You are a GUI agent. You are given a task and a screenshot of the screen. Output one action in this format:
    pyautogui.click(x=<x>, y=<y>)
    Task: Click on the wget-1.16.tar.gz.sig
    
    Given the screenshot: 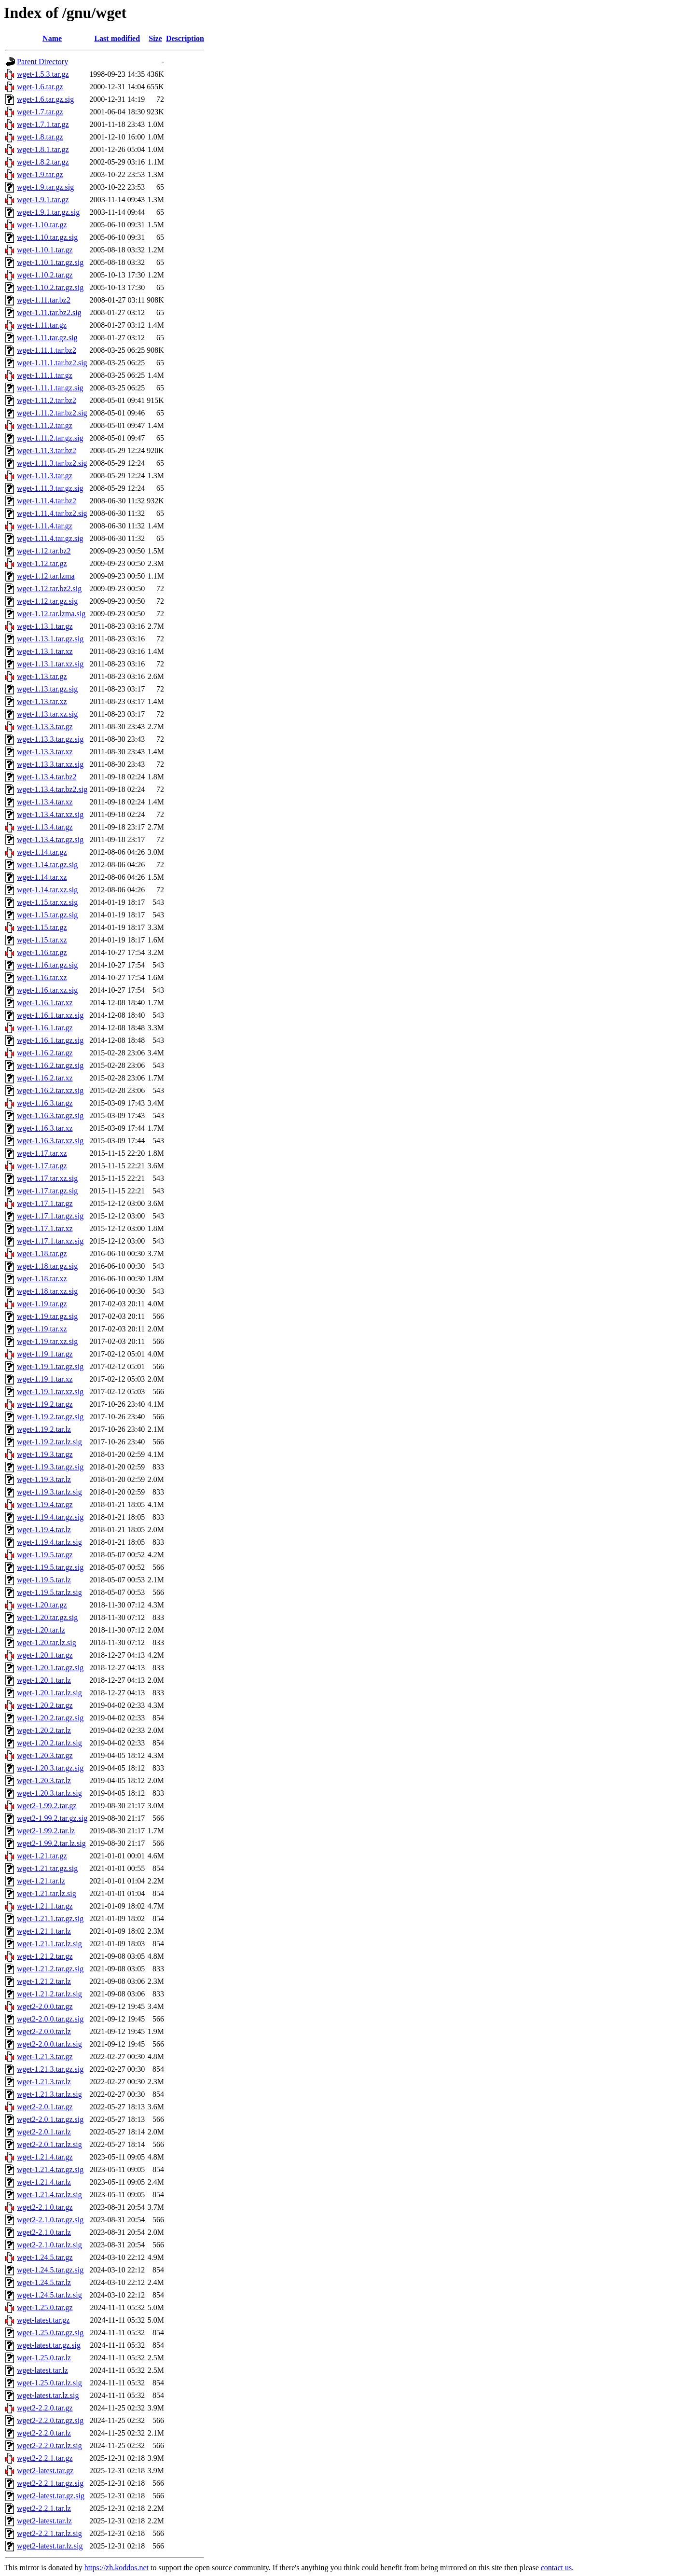 What is the action you would take?
    pyautogui.click(x=47, y=965)
    